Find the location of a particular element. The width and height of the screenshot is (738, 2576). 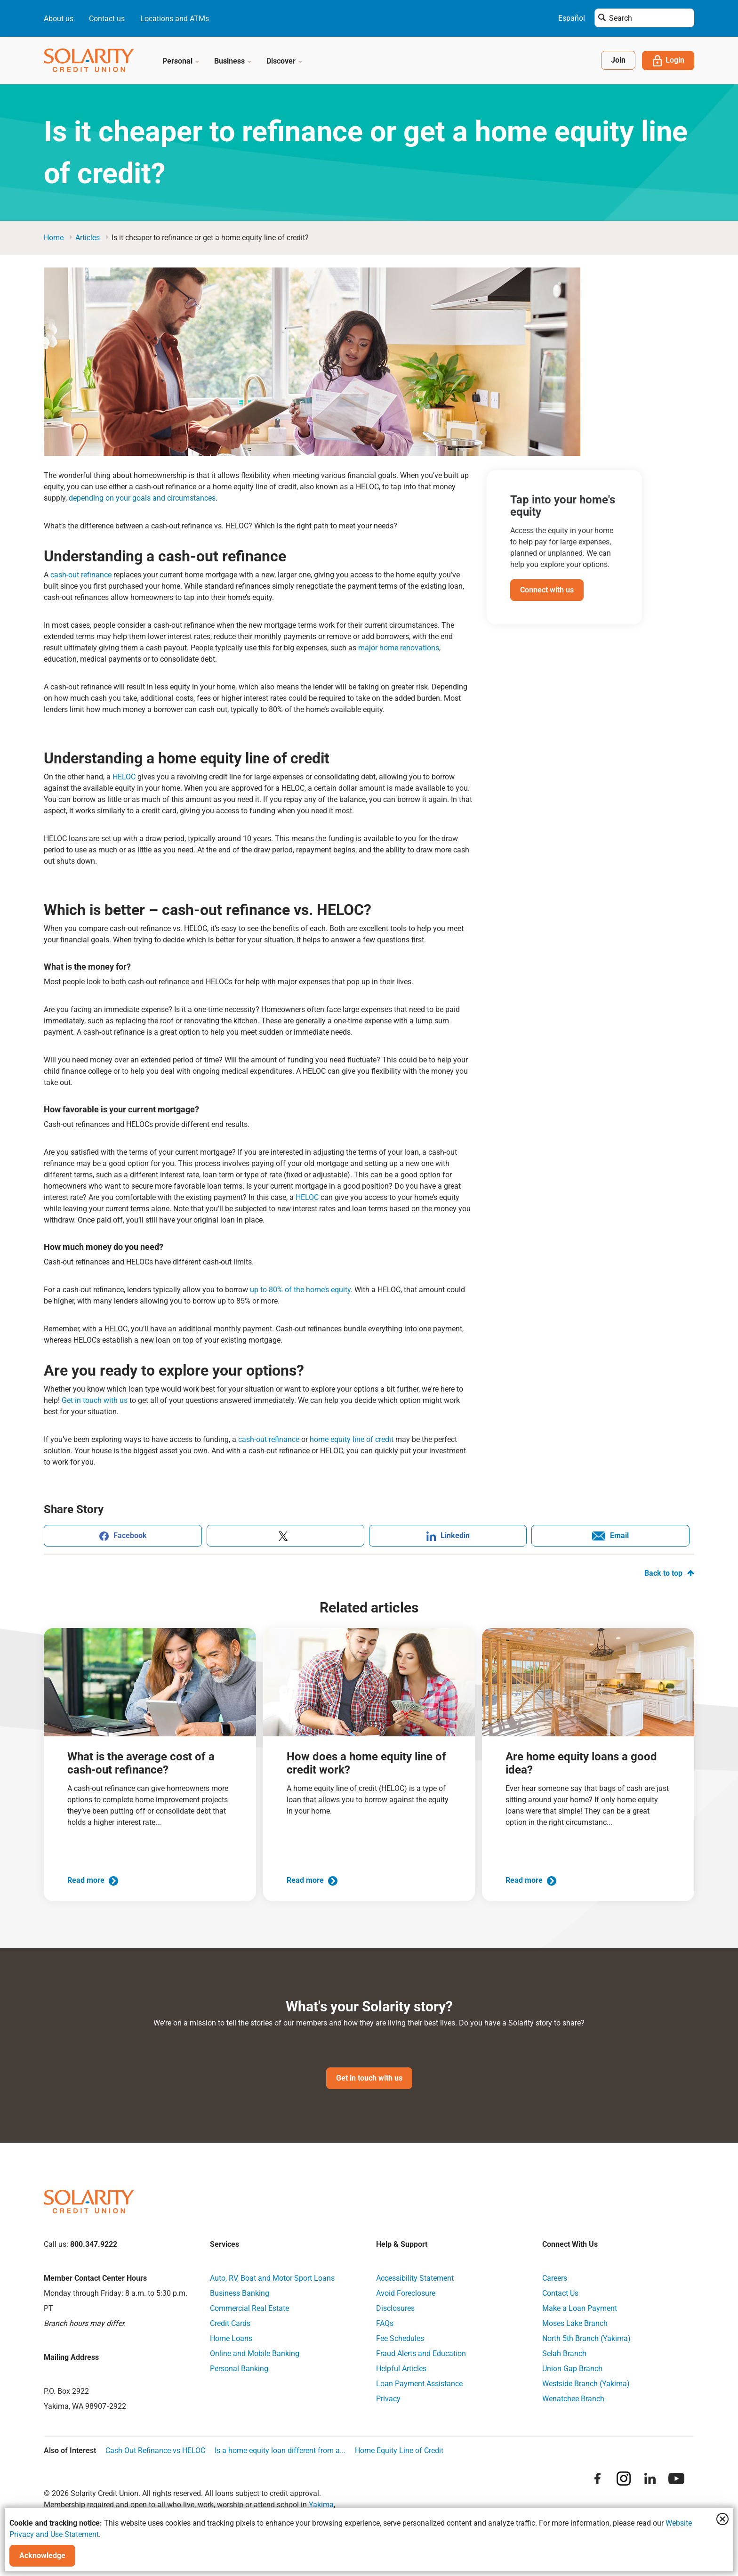

Yakima is located at coordinates (321, 2504).